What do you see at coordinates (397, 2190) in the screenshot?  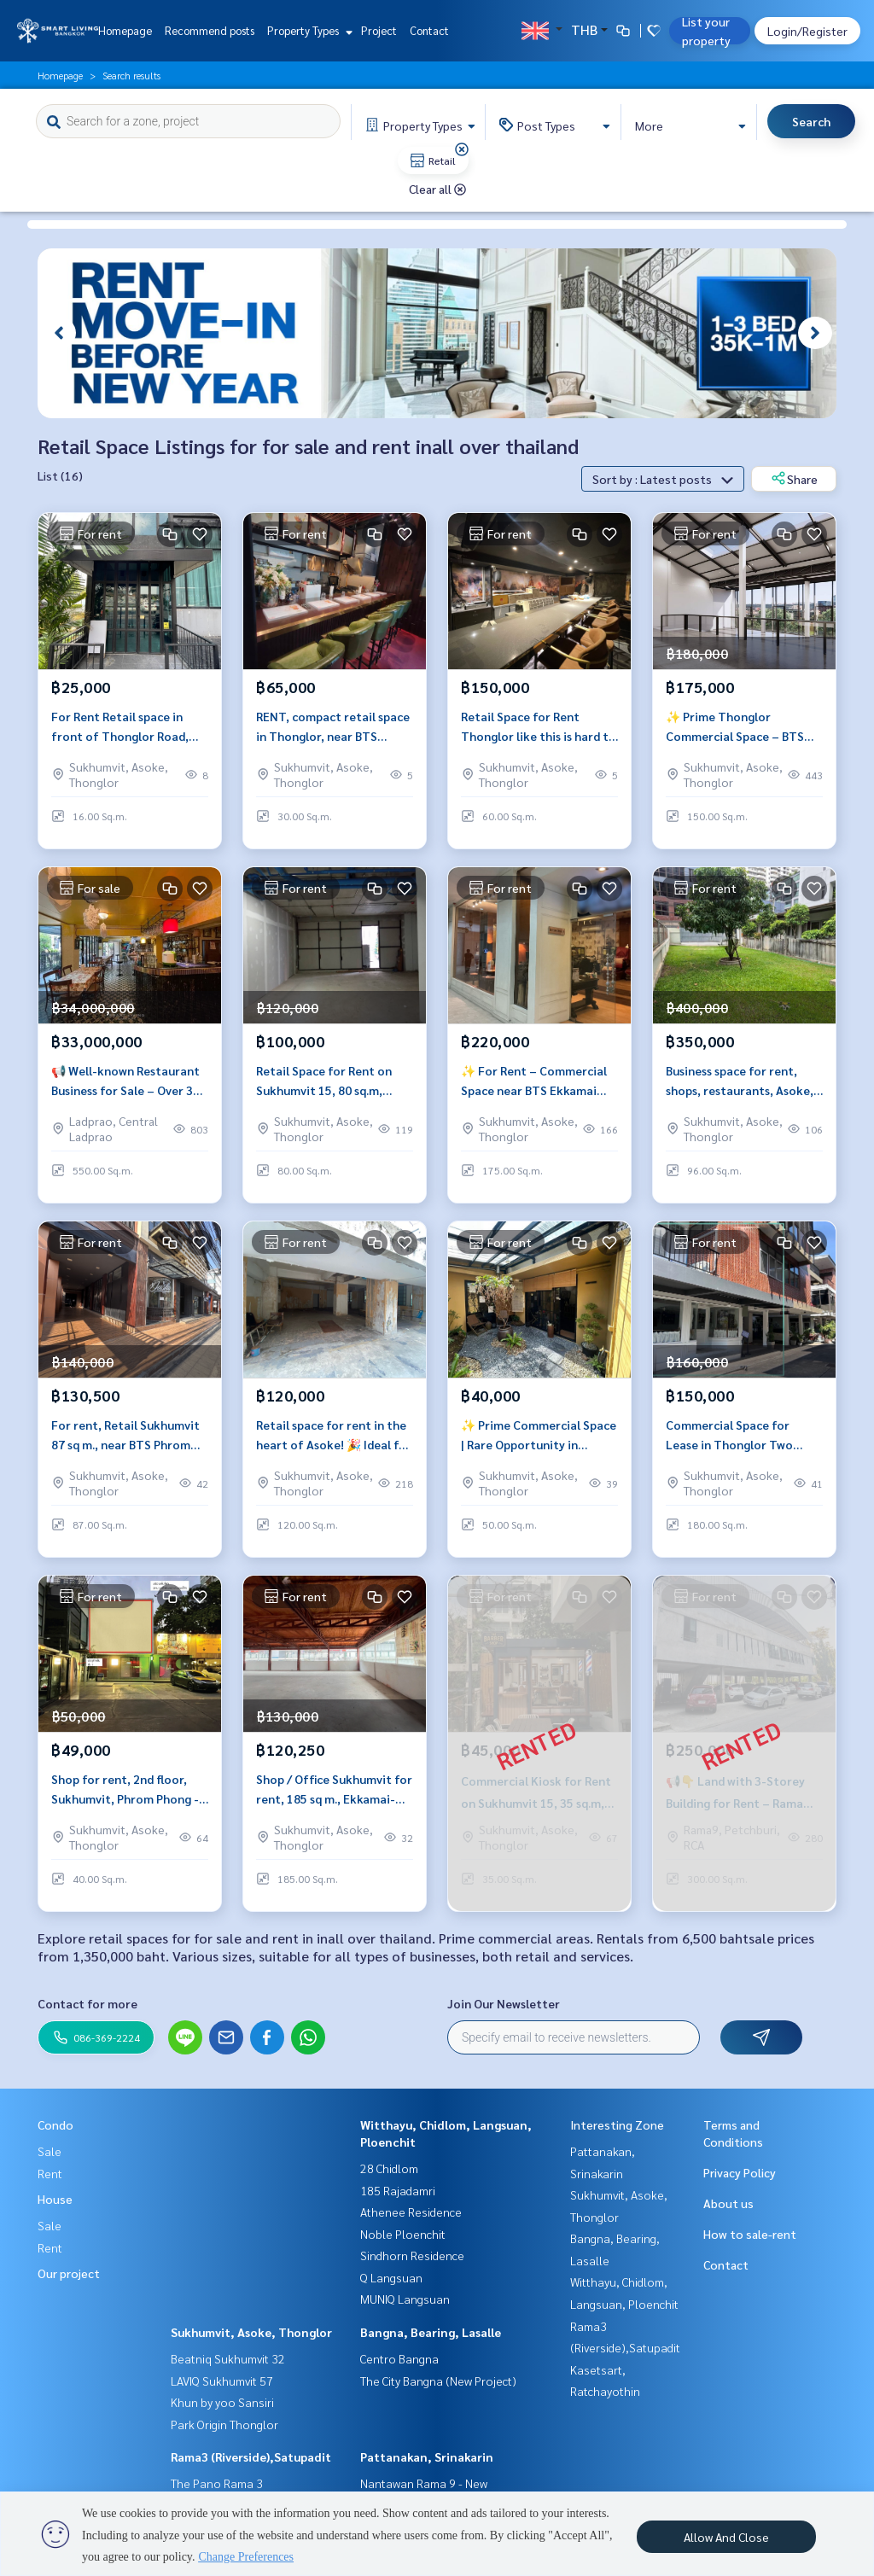 I see `185 Rajadamri` at bounding box center [397, 2190].